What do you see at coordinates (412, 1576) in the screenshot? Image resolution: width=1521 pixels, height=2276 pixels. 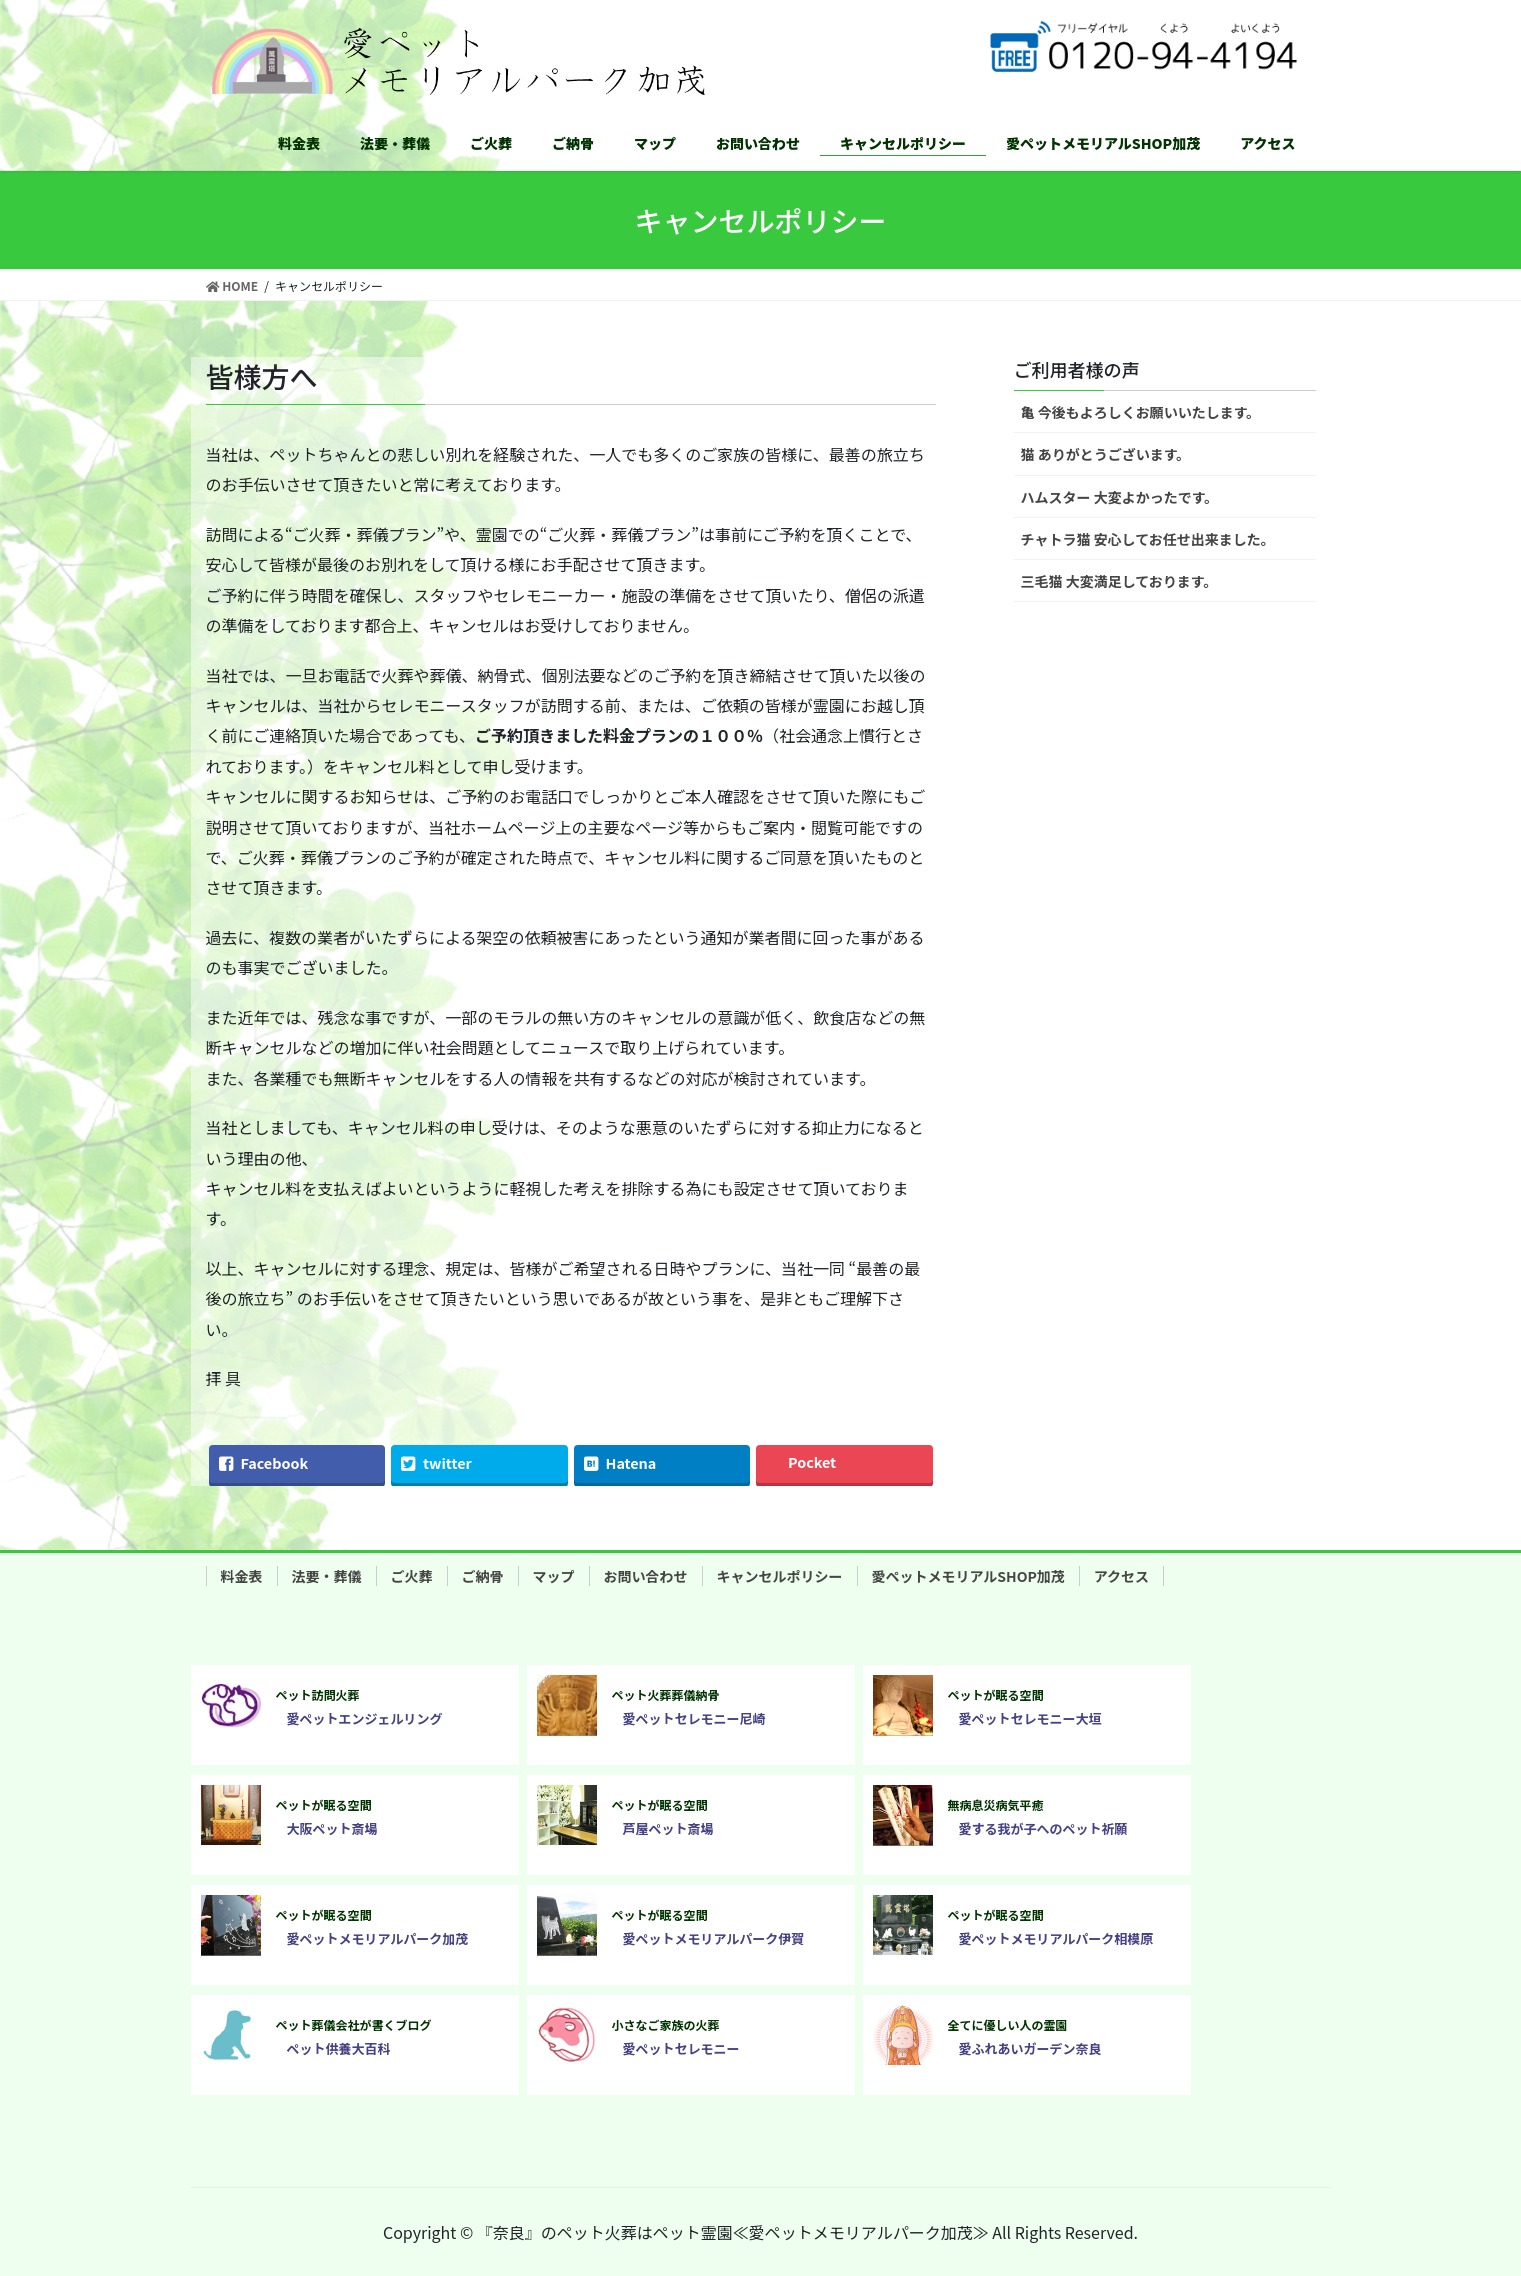 I see `ご火葬` at bounding box center [412, 1576].